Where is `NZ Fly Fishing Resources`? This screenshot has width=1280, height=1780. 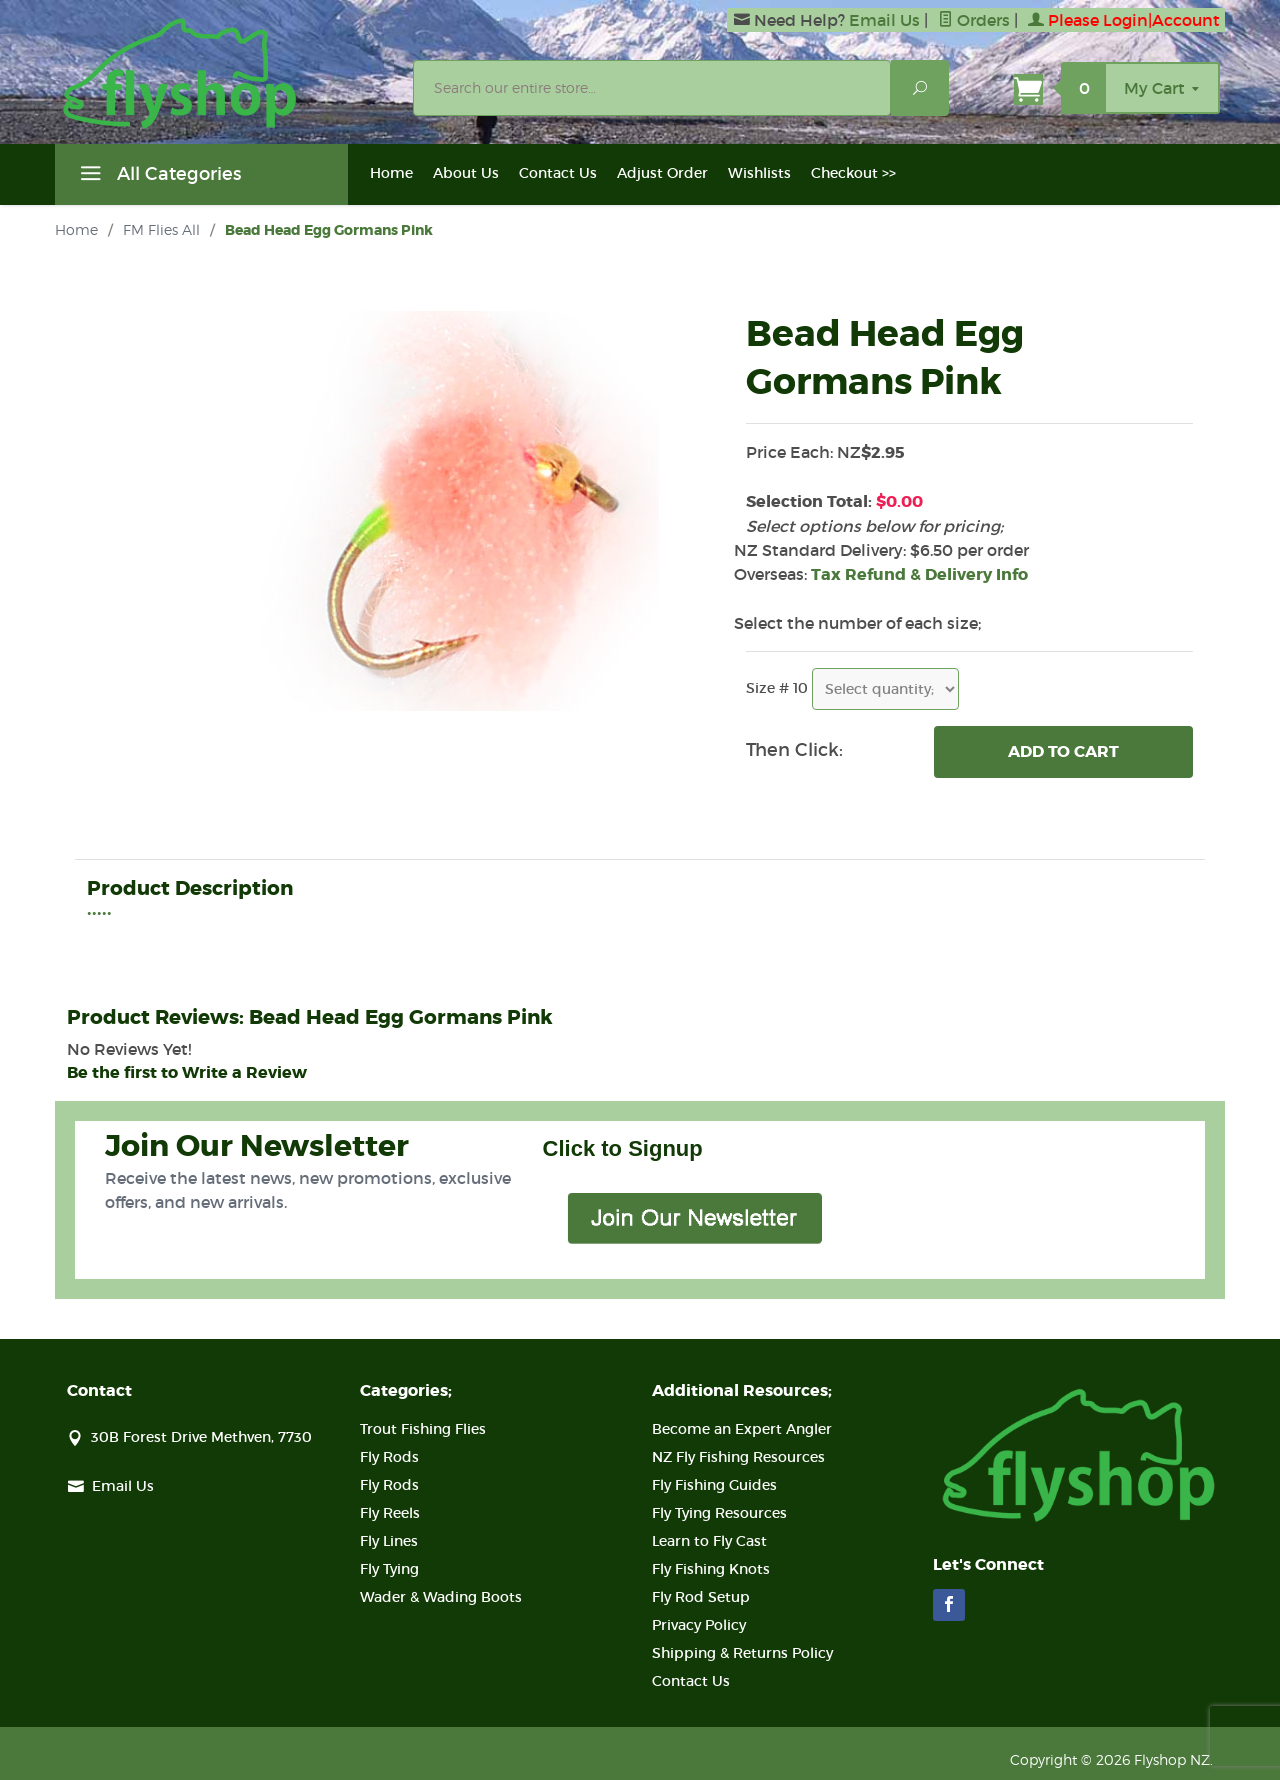
NZ Fly Fishing Resources is located at coordinates (738, 1457).